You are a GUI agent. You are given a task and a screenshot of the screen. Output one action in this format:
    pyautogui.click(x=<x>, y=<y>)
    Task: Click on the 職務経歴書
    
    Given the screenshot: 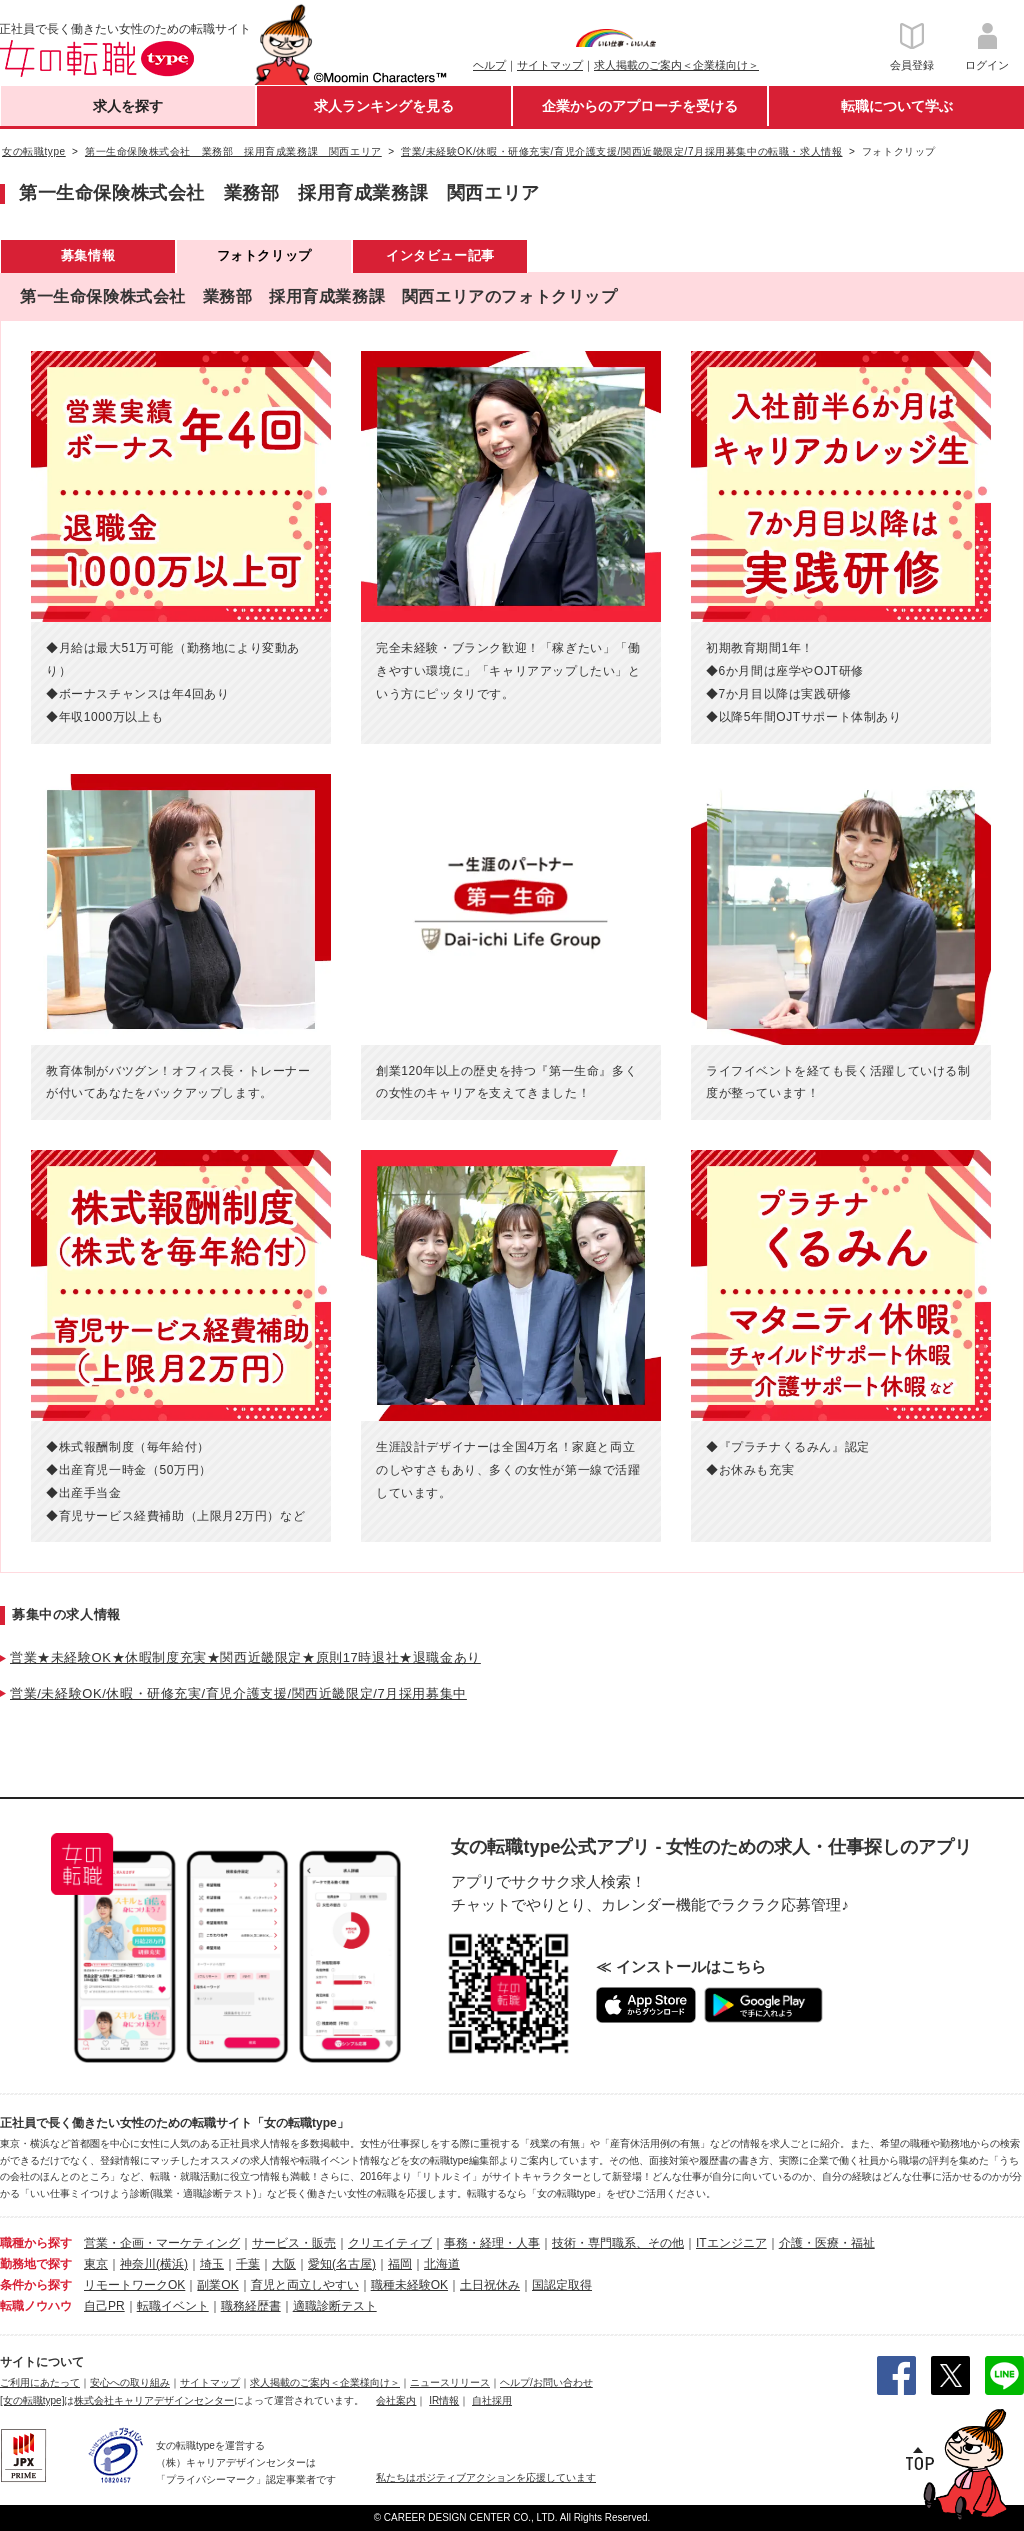 What is the action you would take?
    pyautogui.click(x=251, y=2306)
    